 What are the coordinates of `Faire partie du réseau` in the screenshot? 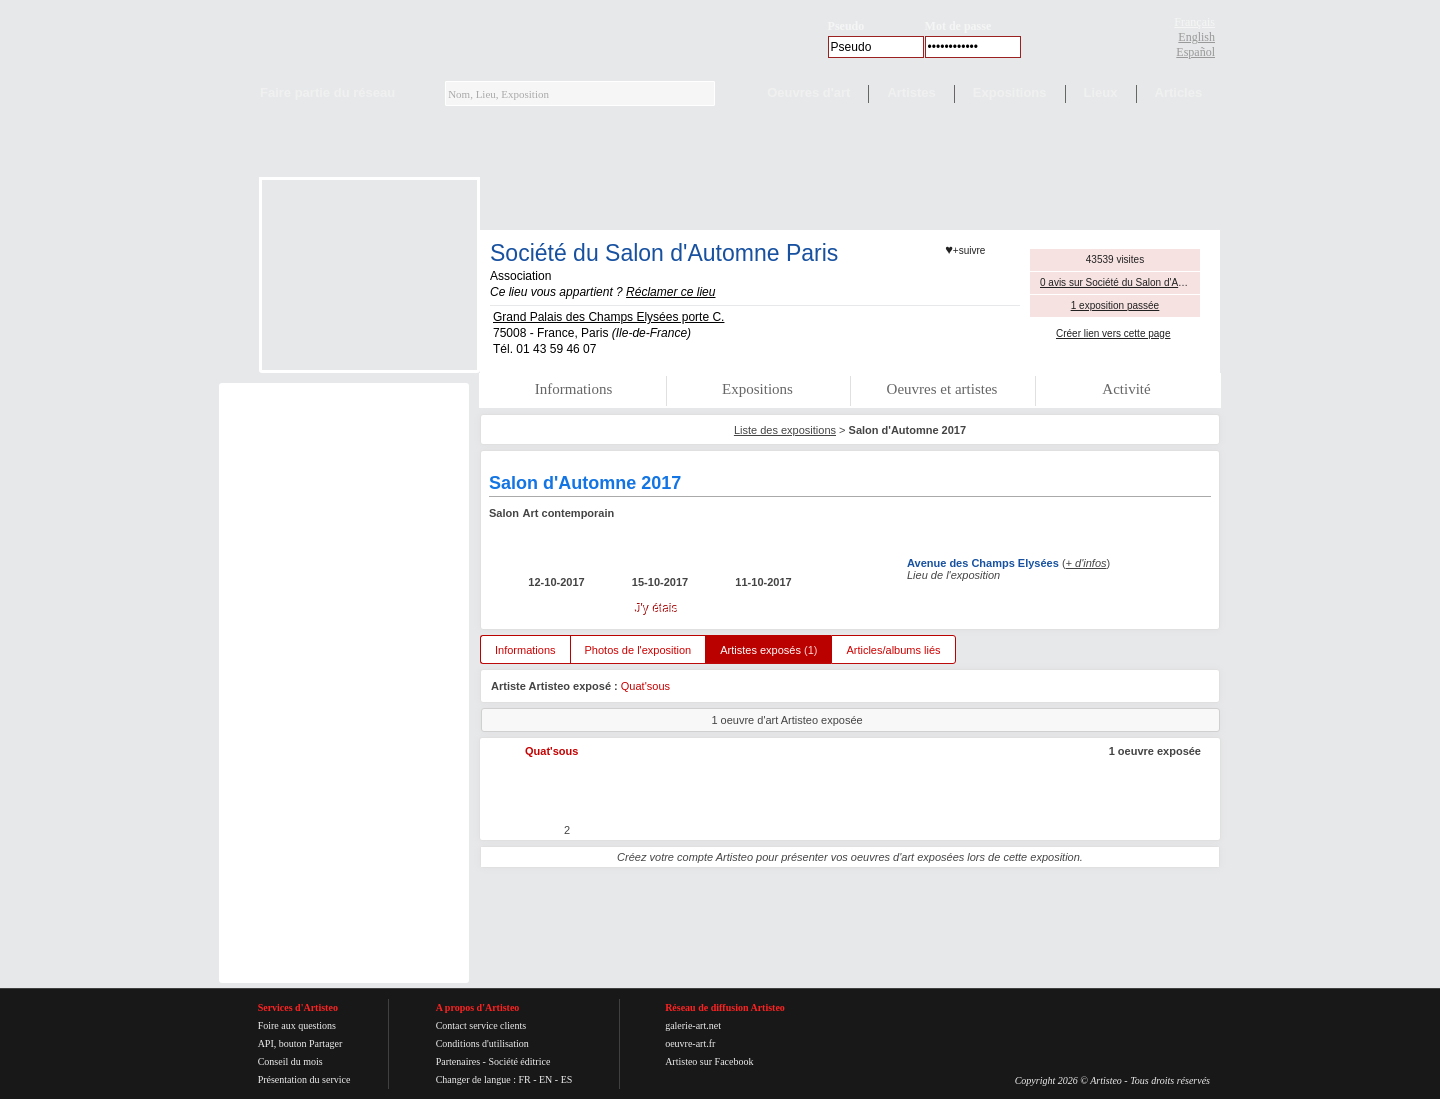 It's located at (327, 92).